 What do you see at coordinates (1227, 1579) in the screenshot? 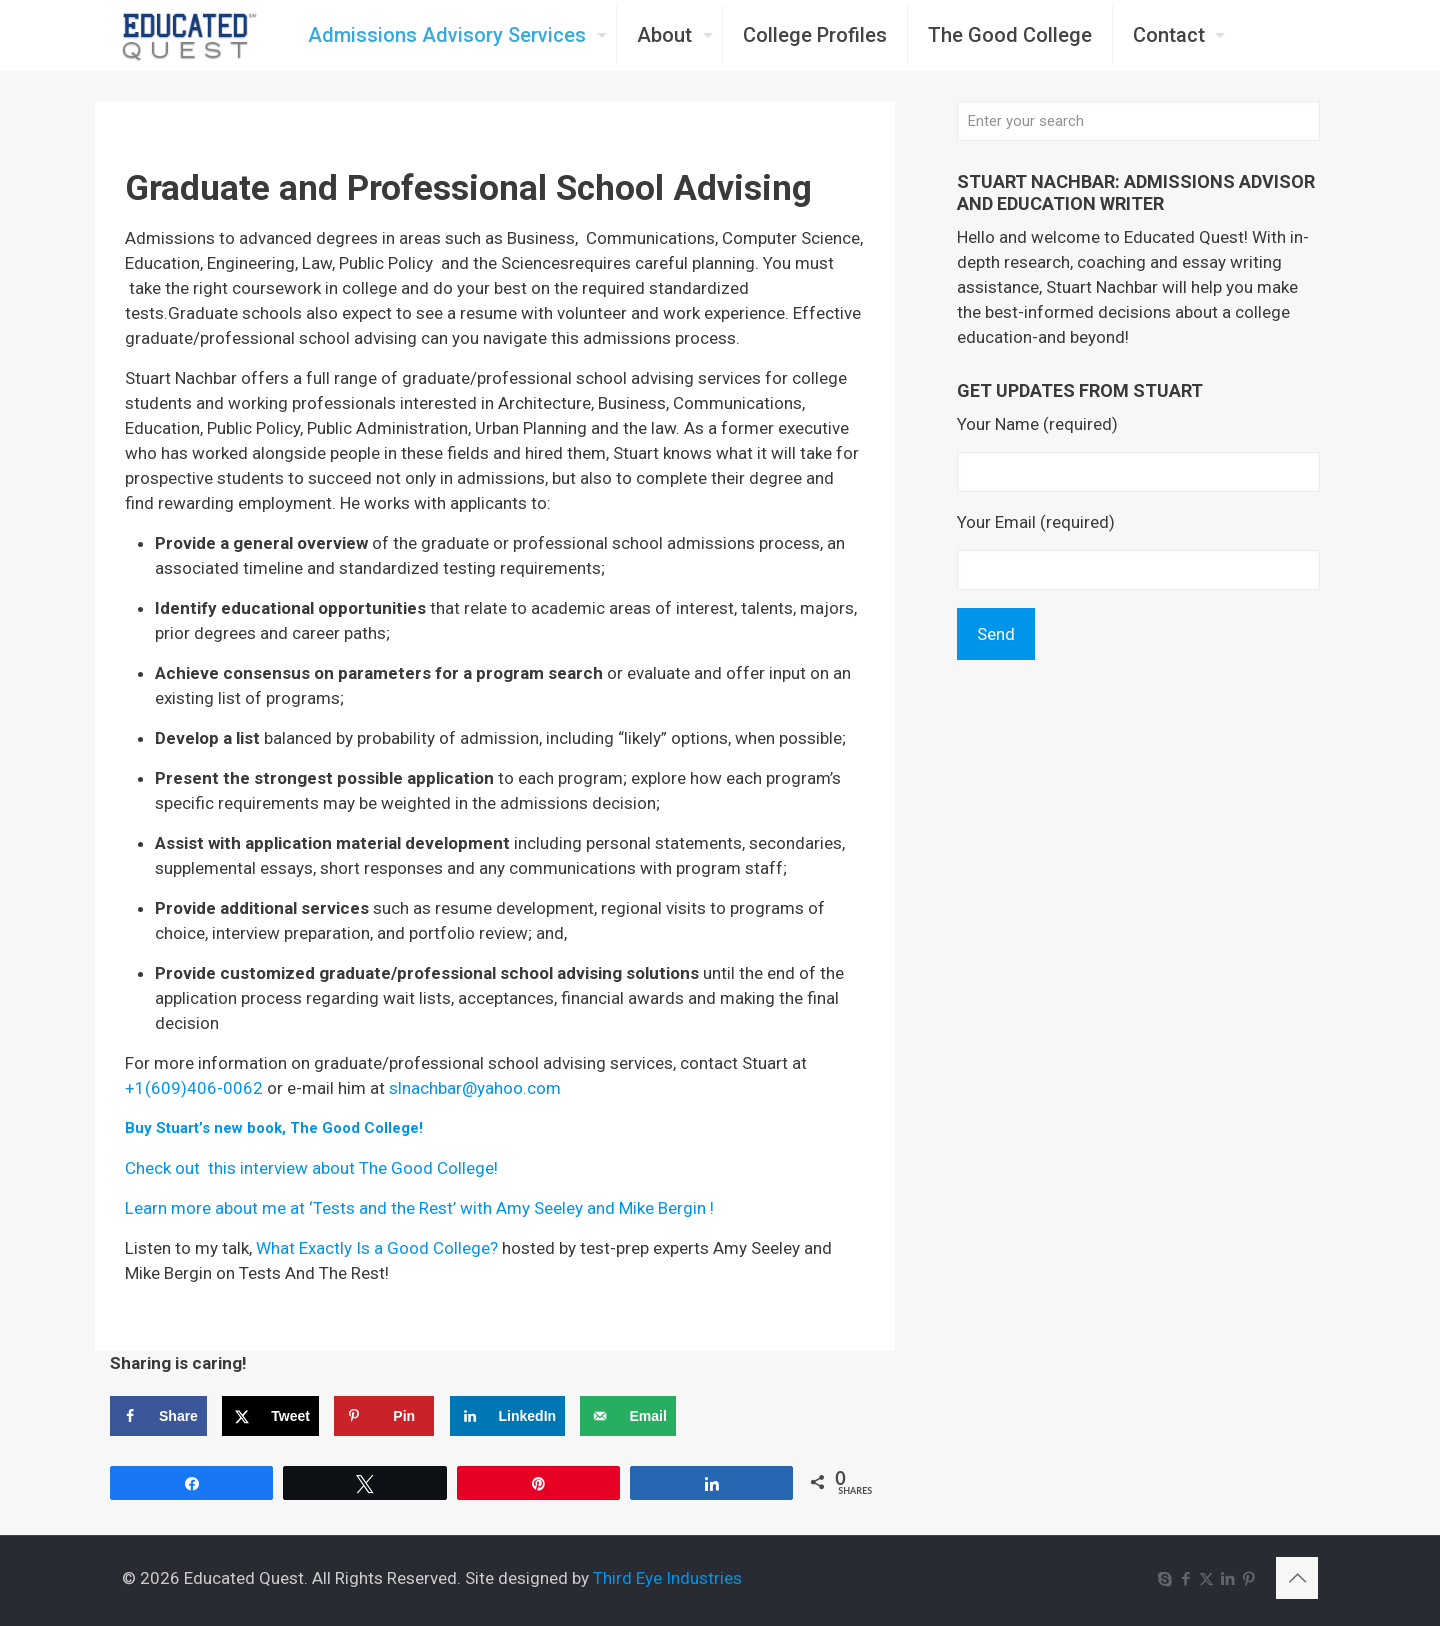
I see `[LinkedIn icon]` at bounding box center [1227, 1579].